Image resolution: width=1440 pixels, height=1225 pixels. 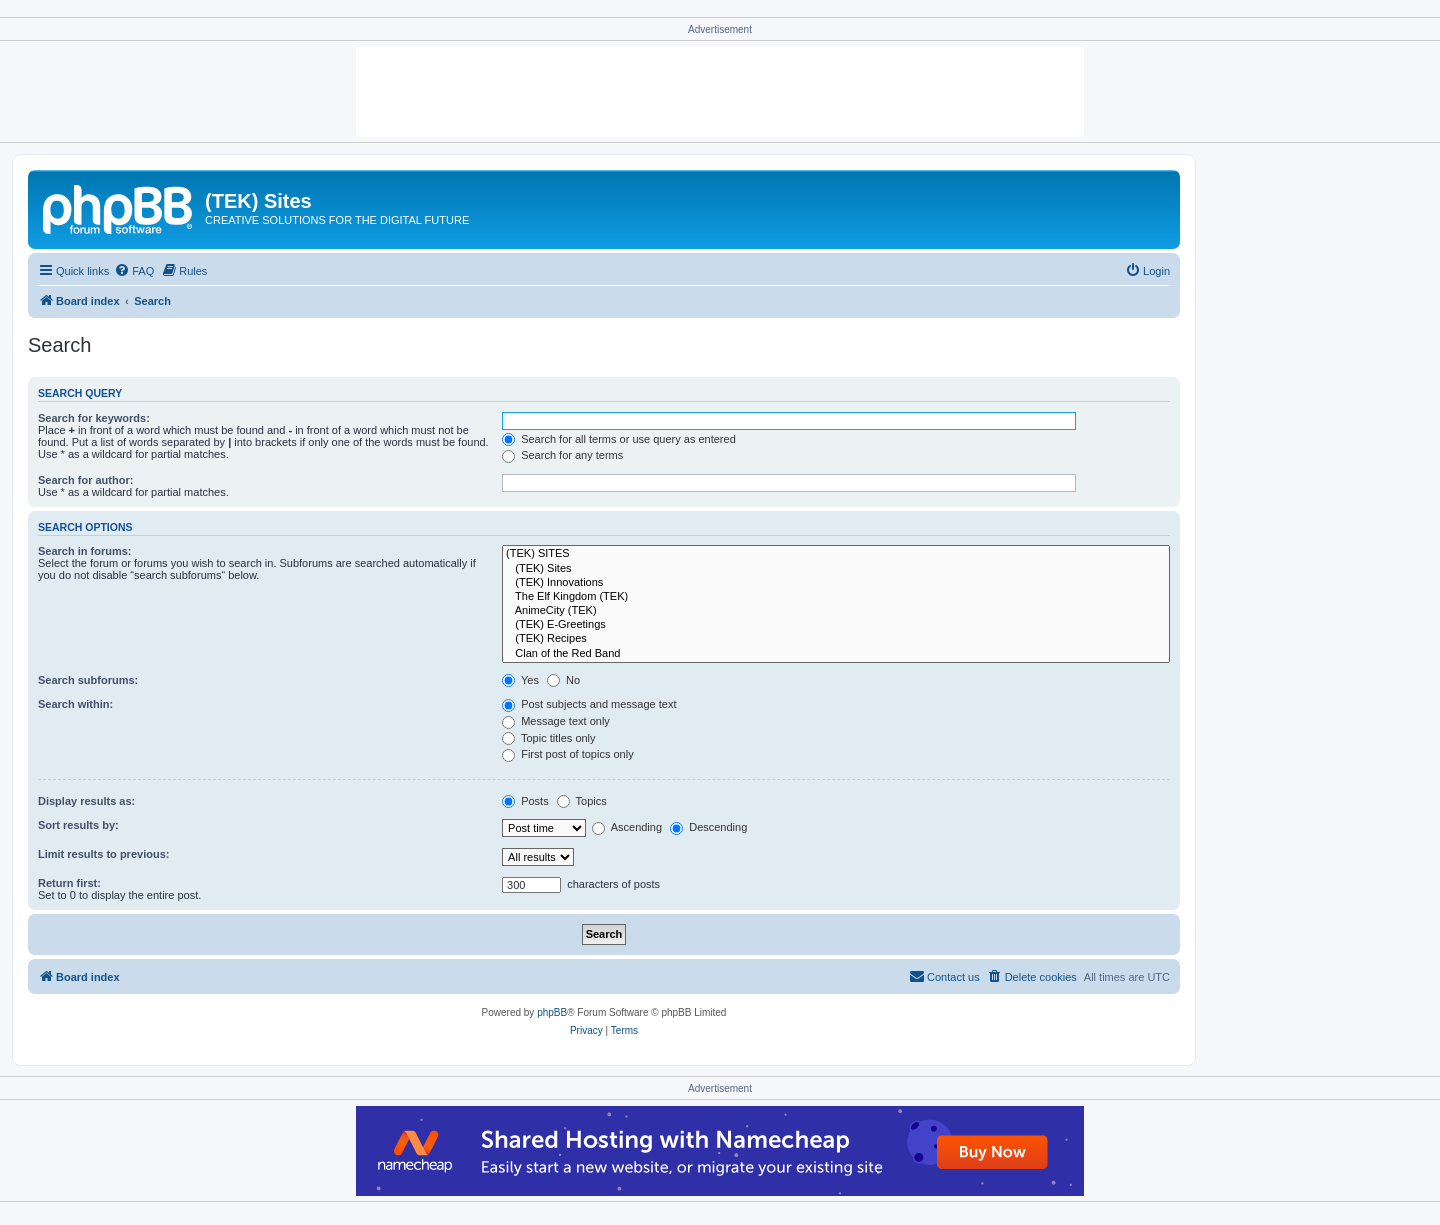 I want to click on (TEK) Sites, so click(x=836, y=569).